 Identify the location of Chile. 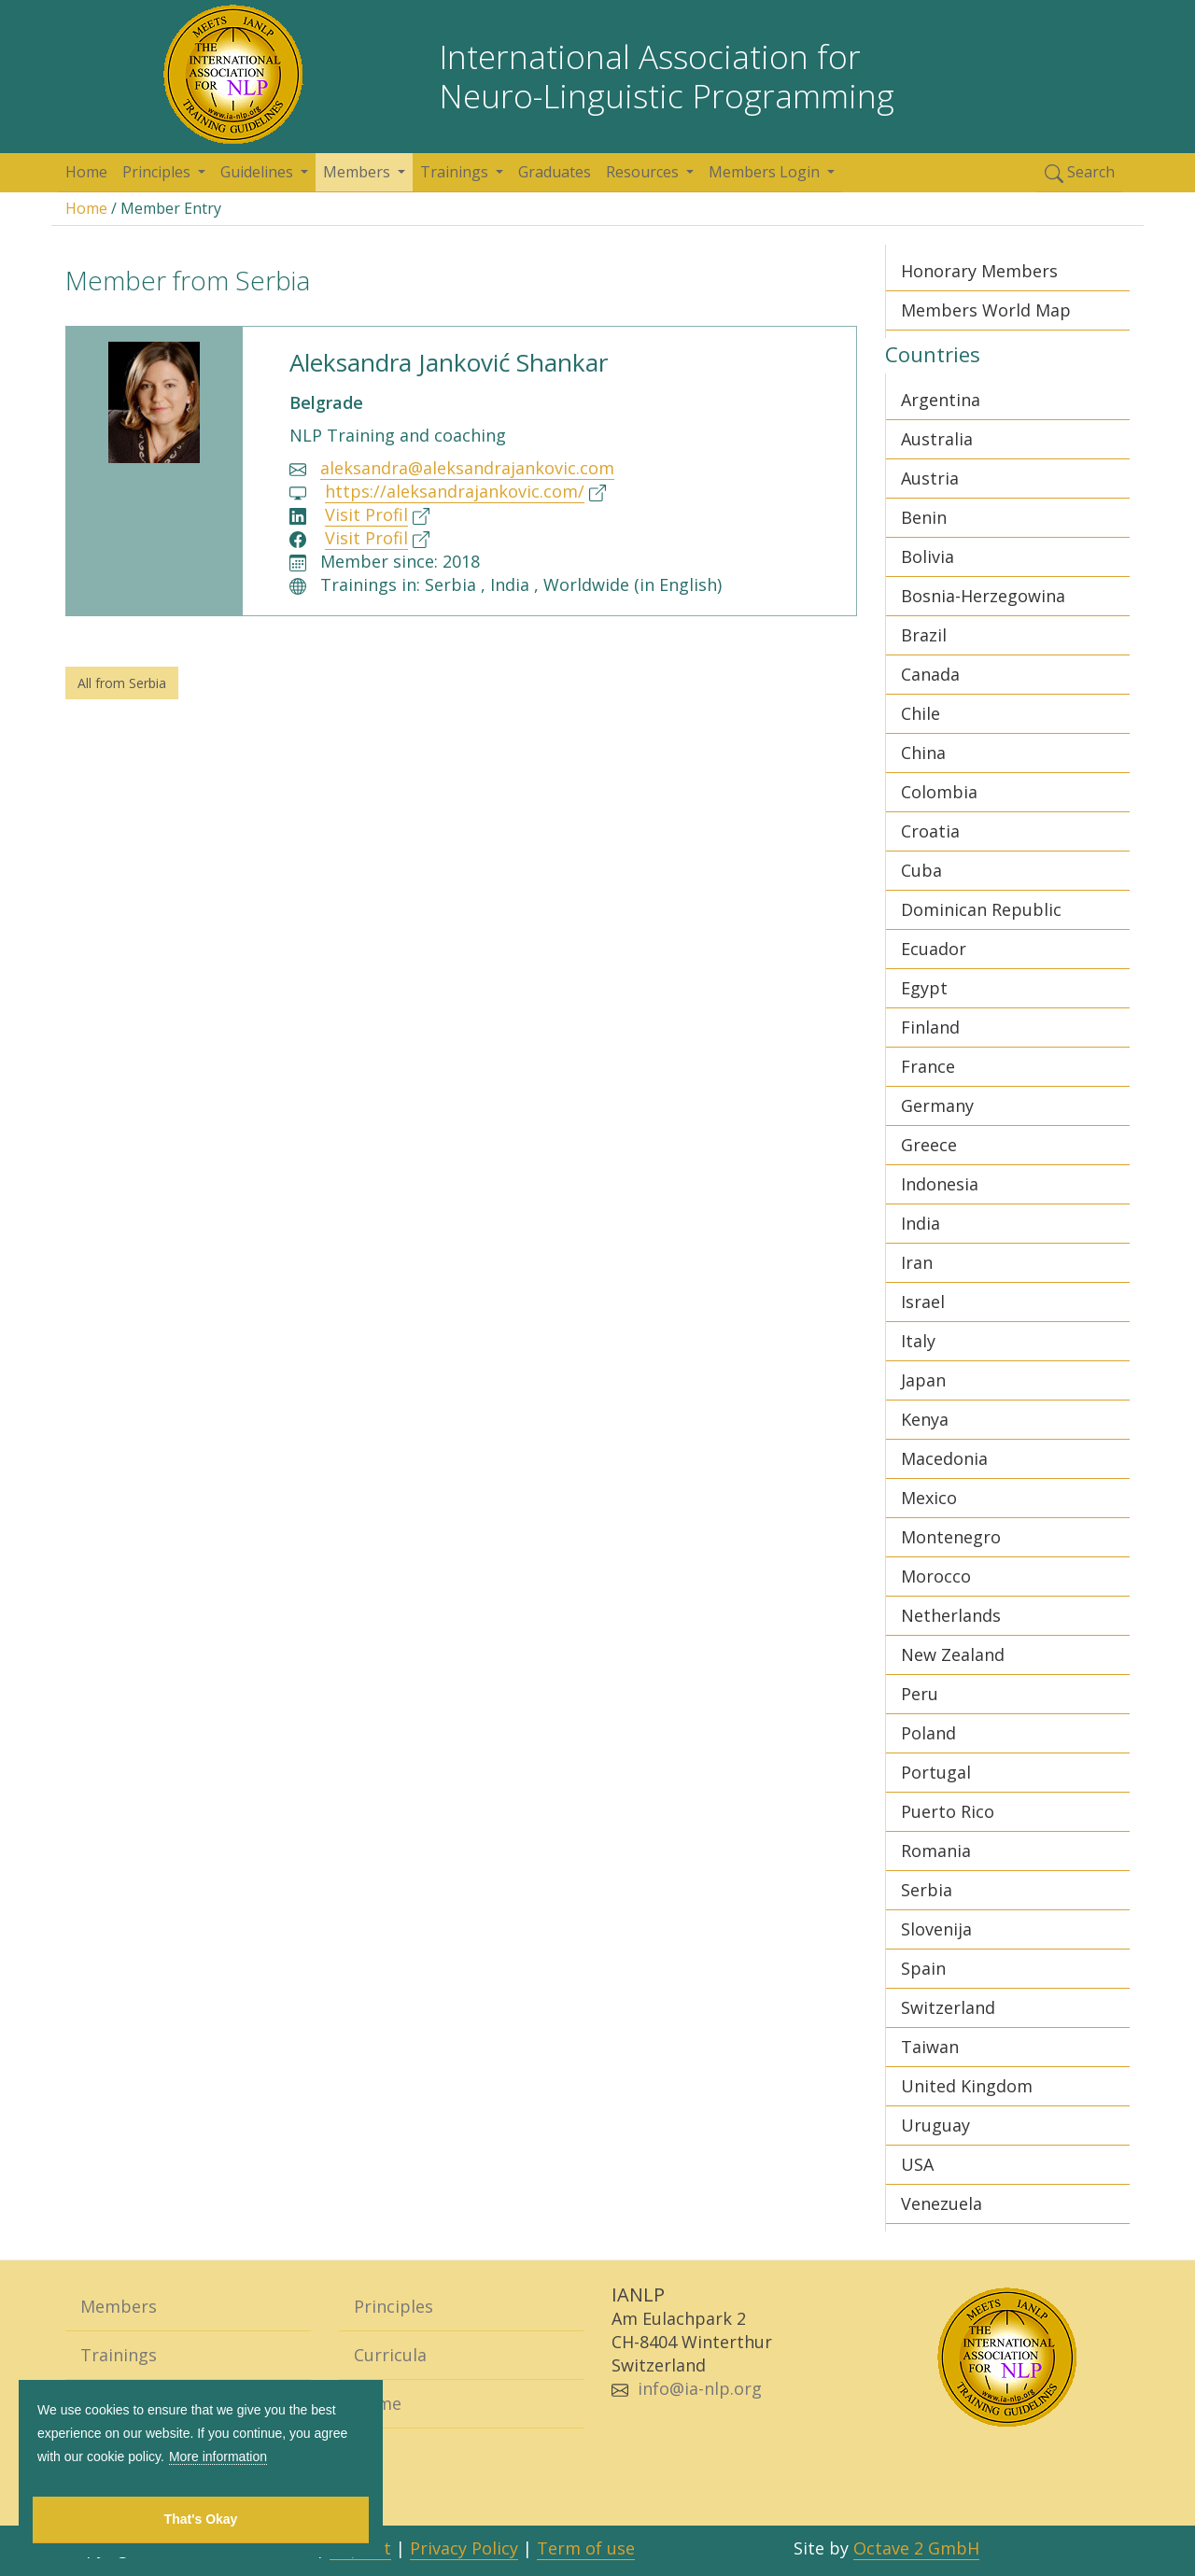
(920, 713).